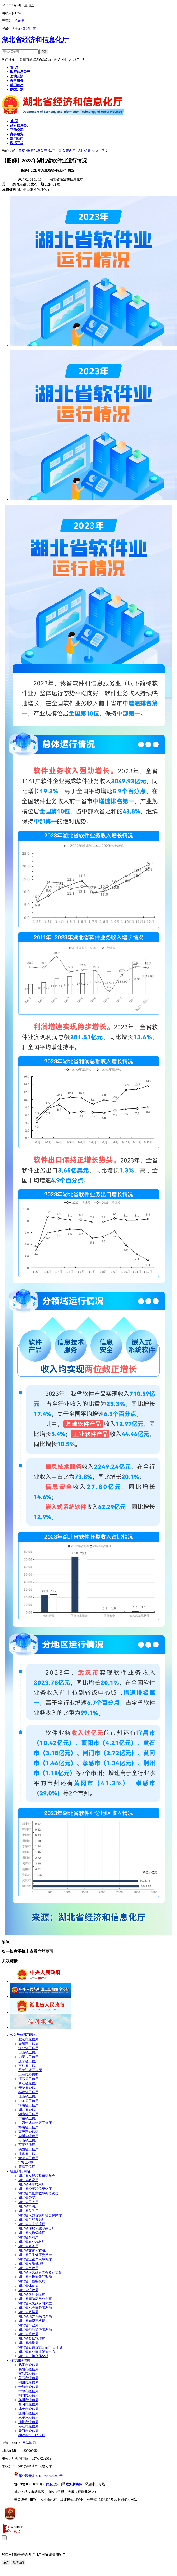 The height and width of the screenshot is (2576, 177). What do you see at coordinates (55, 59) in the screenshot?
I see `两化融合` at bounding box center [55, 59].